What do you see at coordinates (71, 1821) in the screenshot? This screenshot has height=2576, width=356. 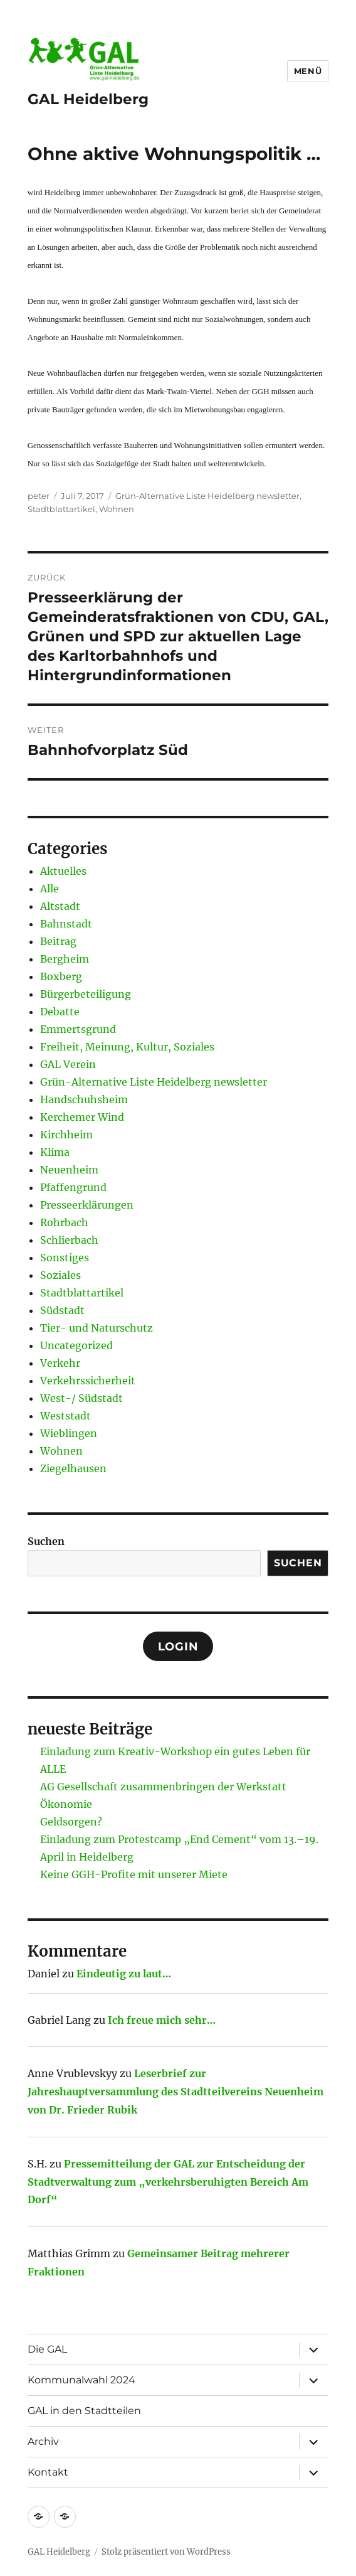 I see `Geldsorgen?` at bounding box center [71, 1821].